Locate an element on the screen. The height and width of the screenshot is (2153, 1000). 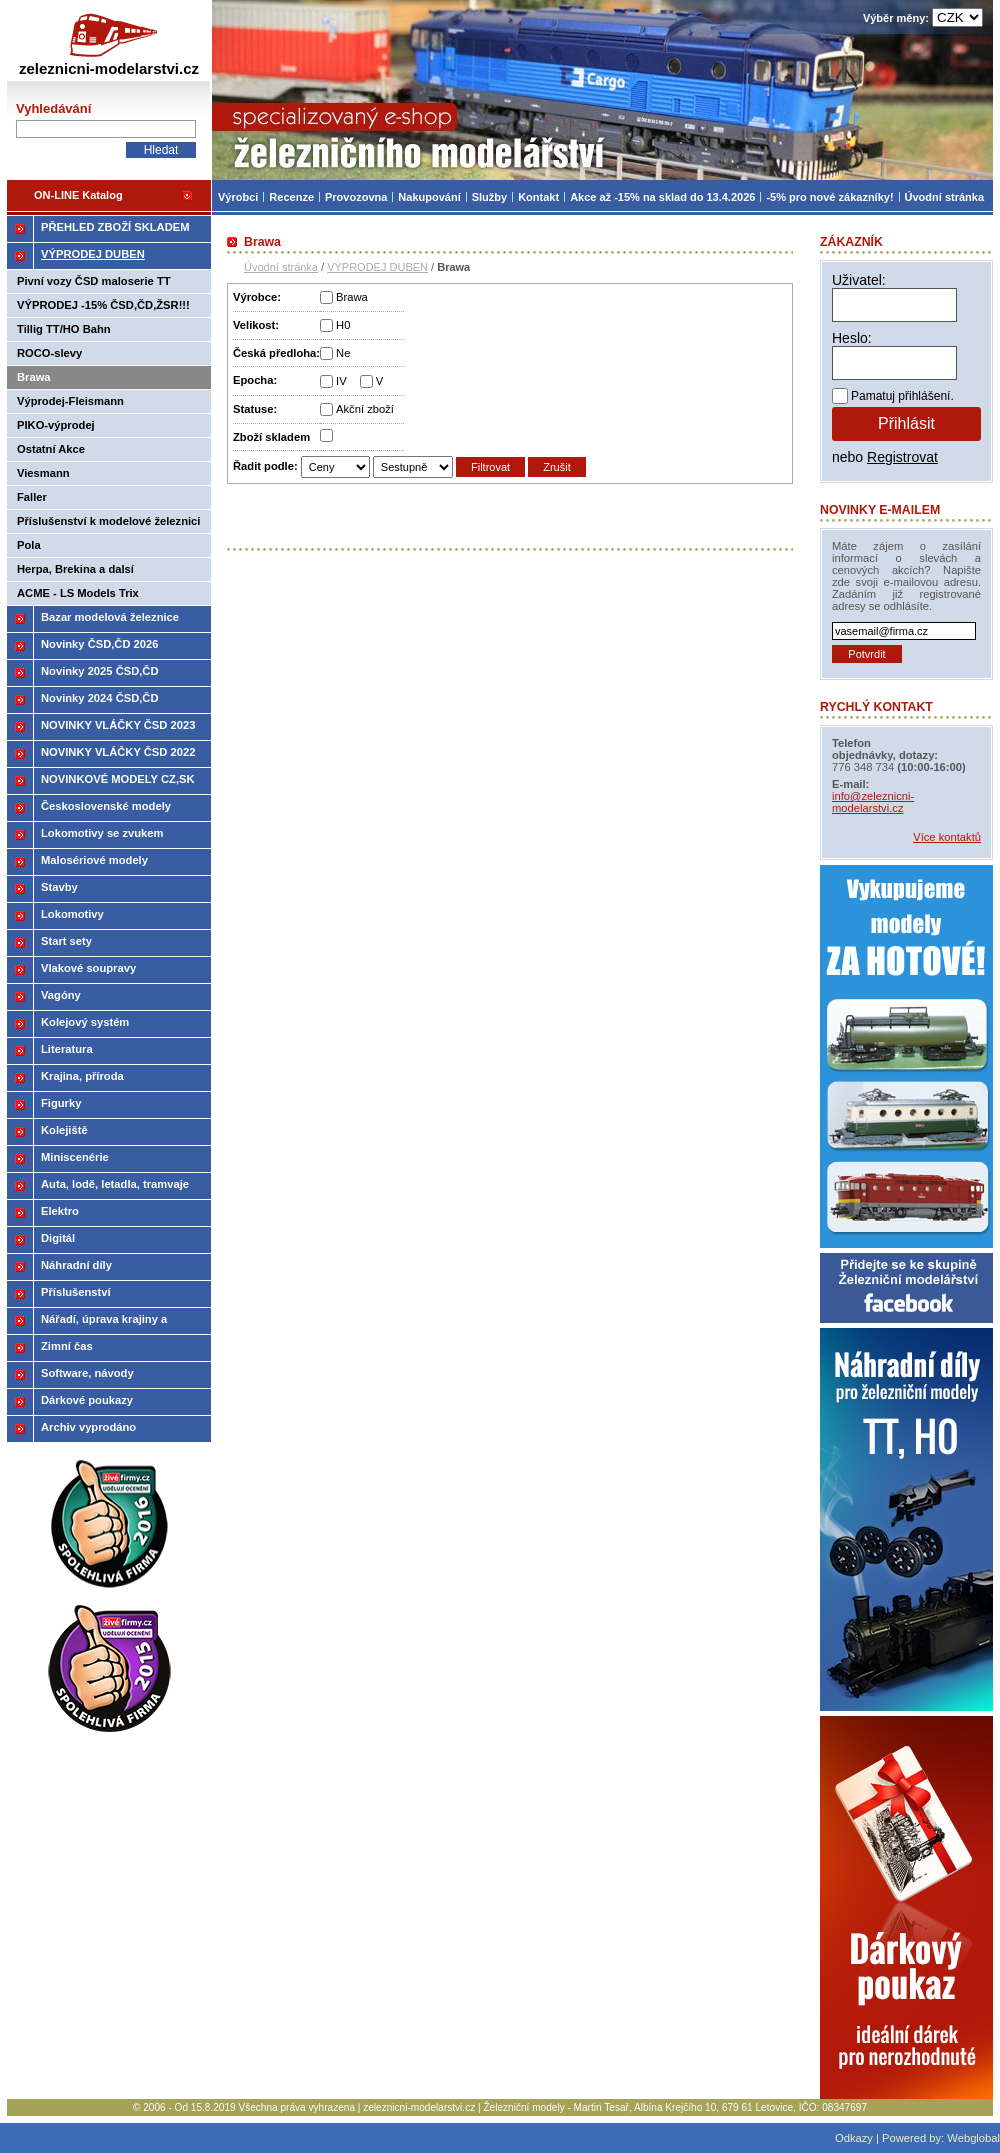
Akční zboží is located at coordinates (365, 409).